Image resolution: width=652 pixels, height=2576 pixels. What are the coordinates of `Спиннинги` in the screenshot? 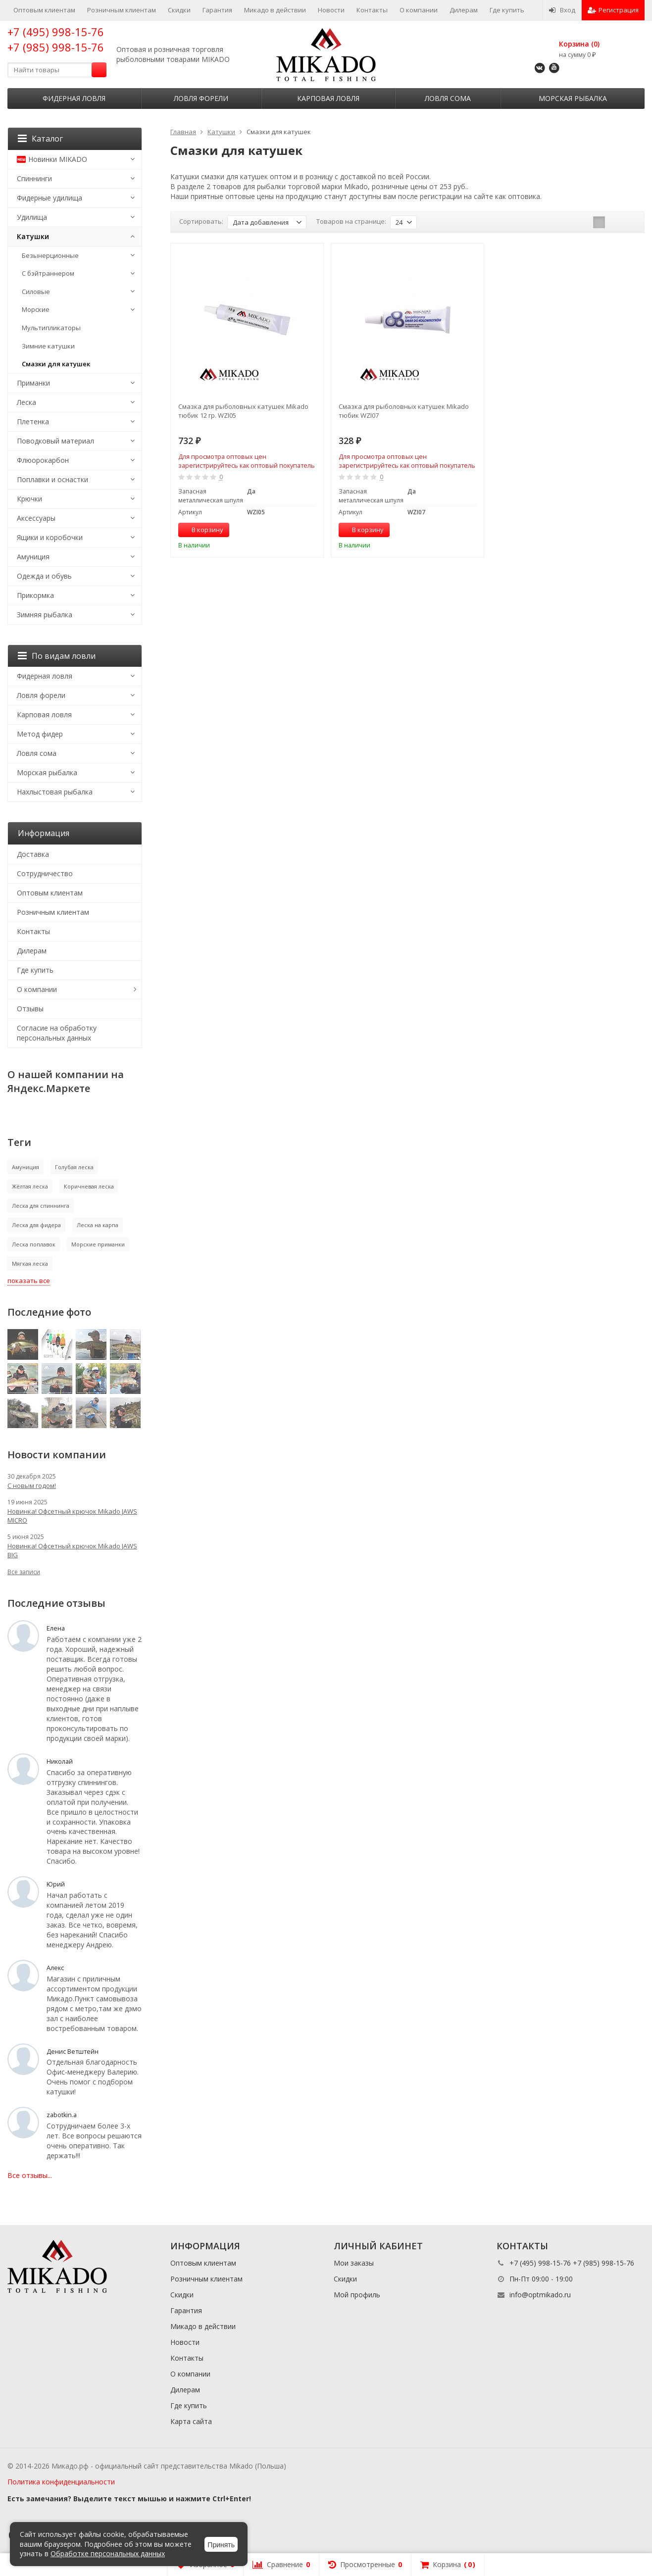 It's located at (34, 178).